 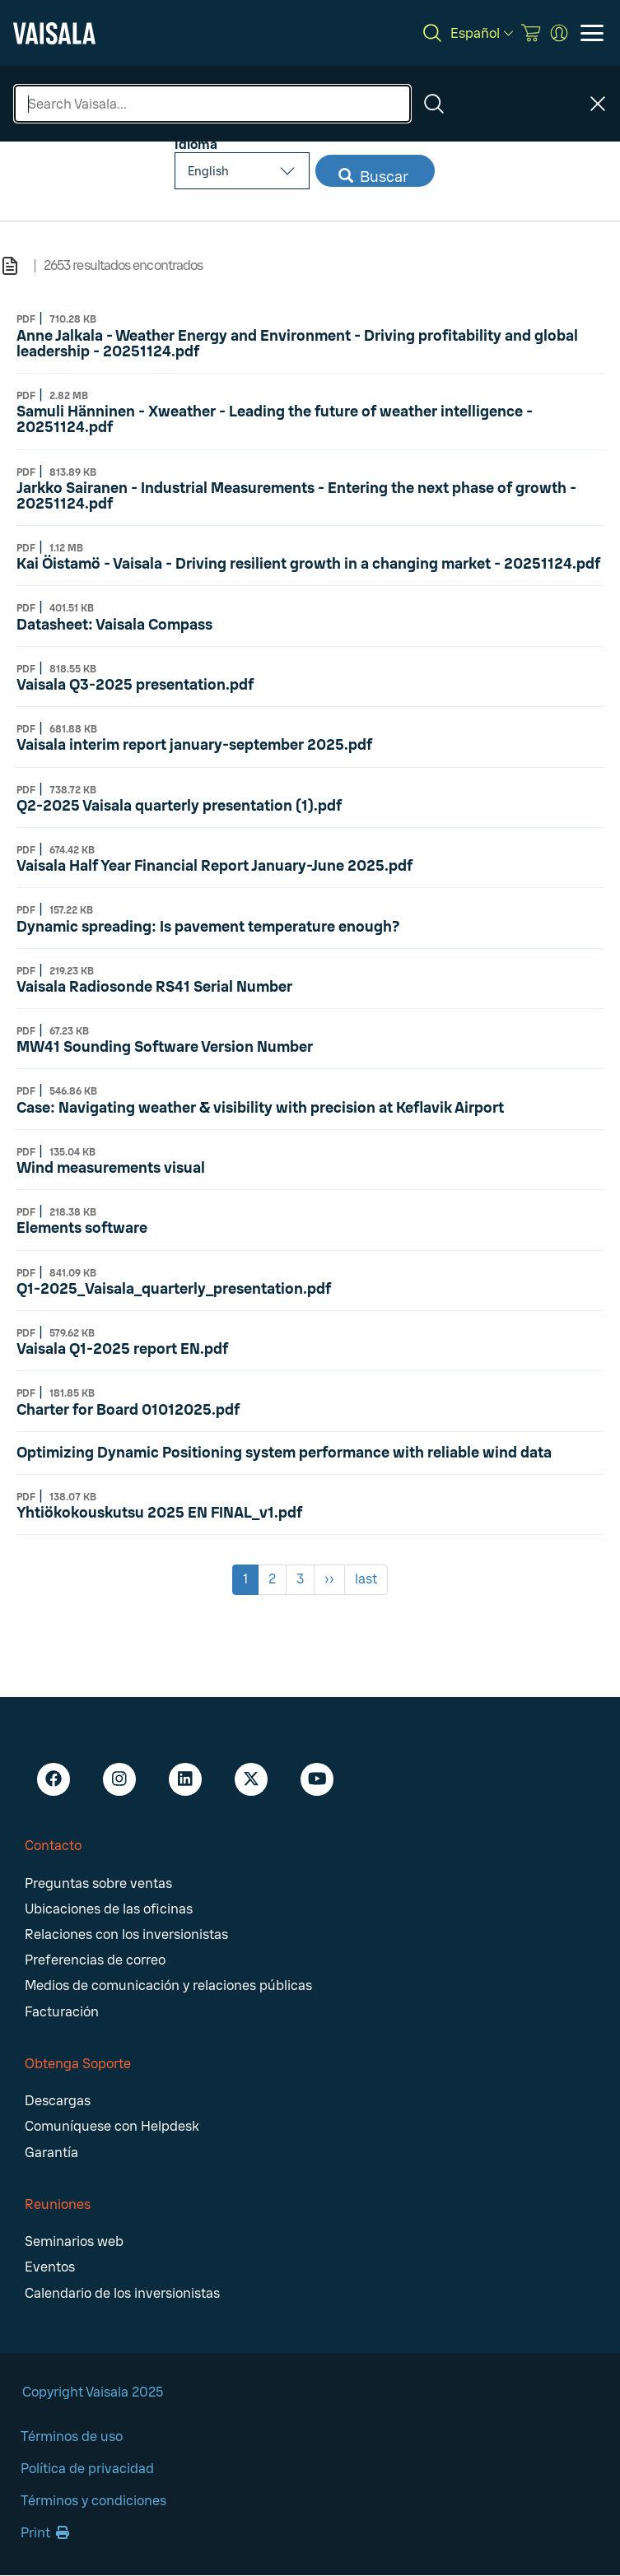 I want to click on Eventos, so click(x=50, y=2267).